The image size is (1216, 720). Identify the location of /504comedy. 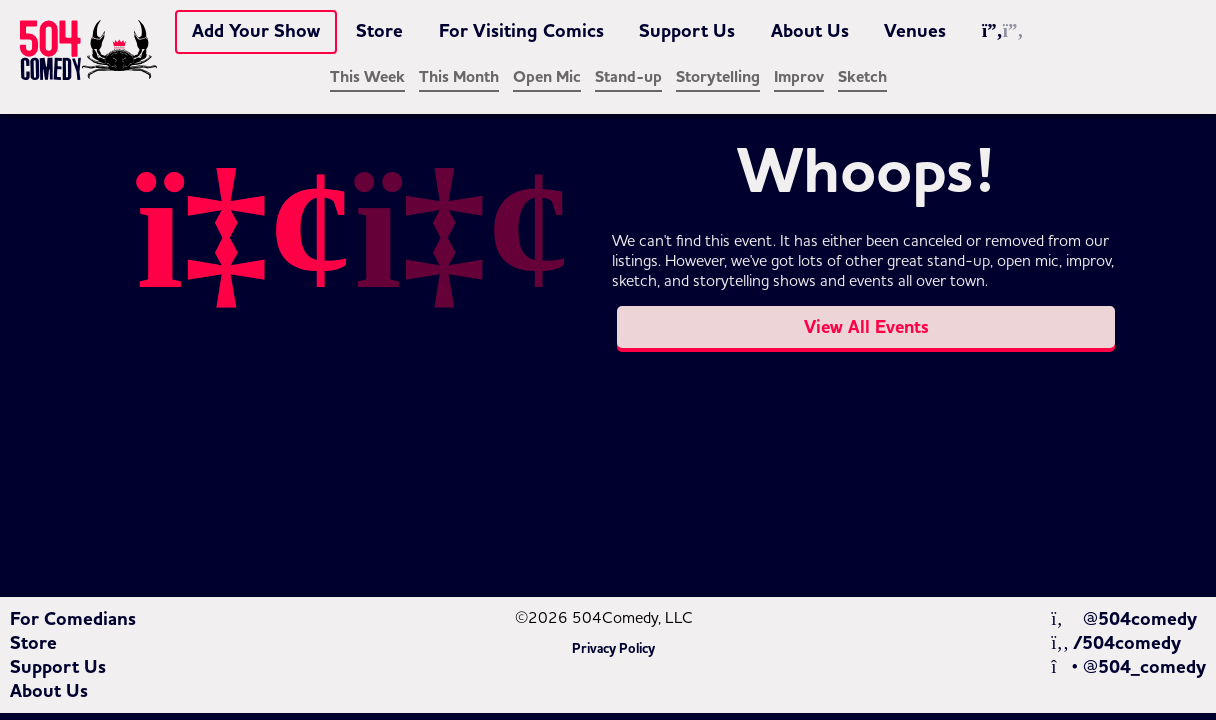
(1116, 643).